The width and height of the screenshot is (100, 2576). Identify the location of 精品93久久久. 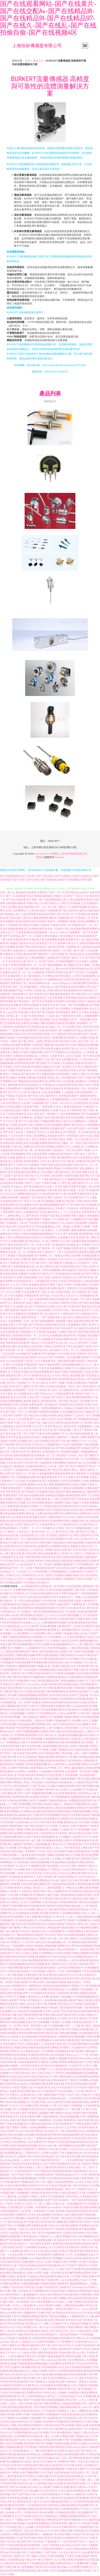
(85, 1182).